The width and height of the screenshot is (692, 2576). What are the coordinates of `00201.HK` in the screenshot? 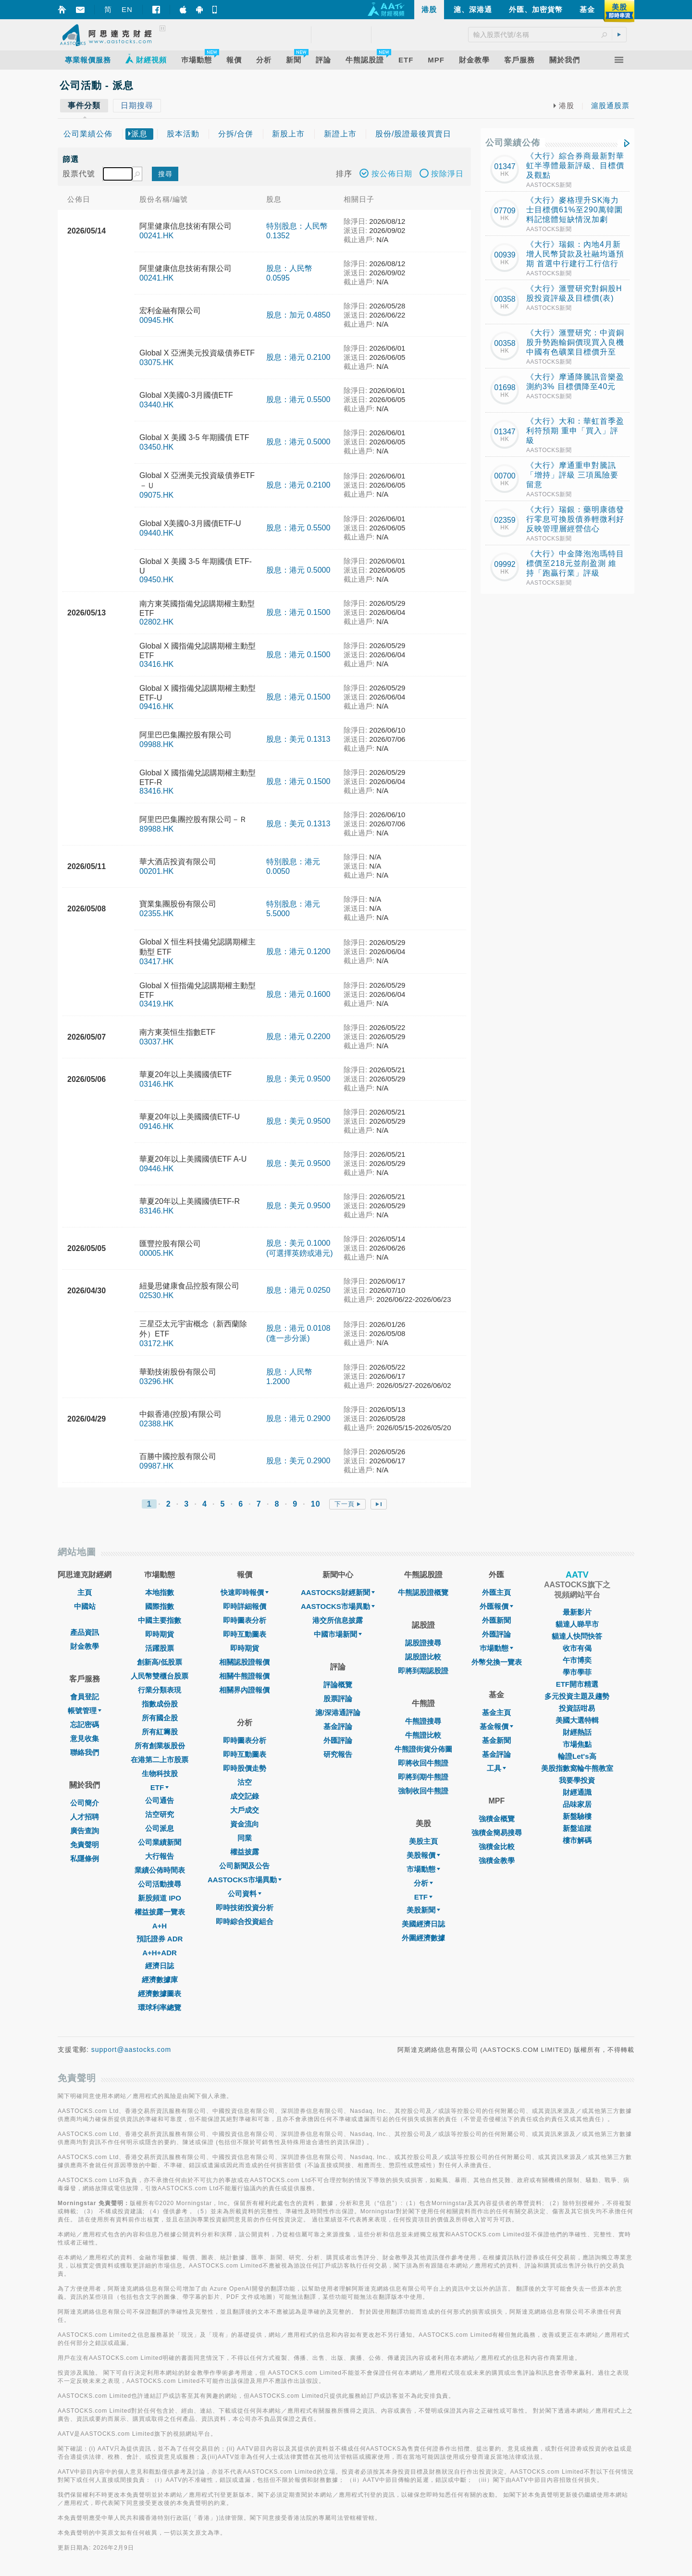 It's located at (156, 871).